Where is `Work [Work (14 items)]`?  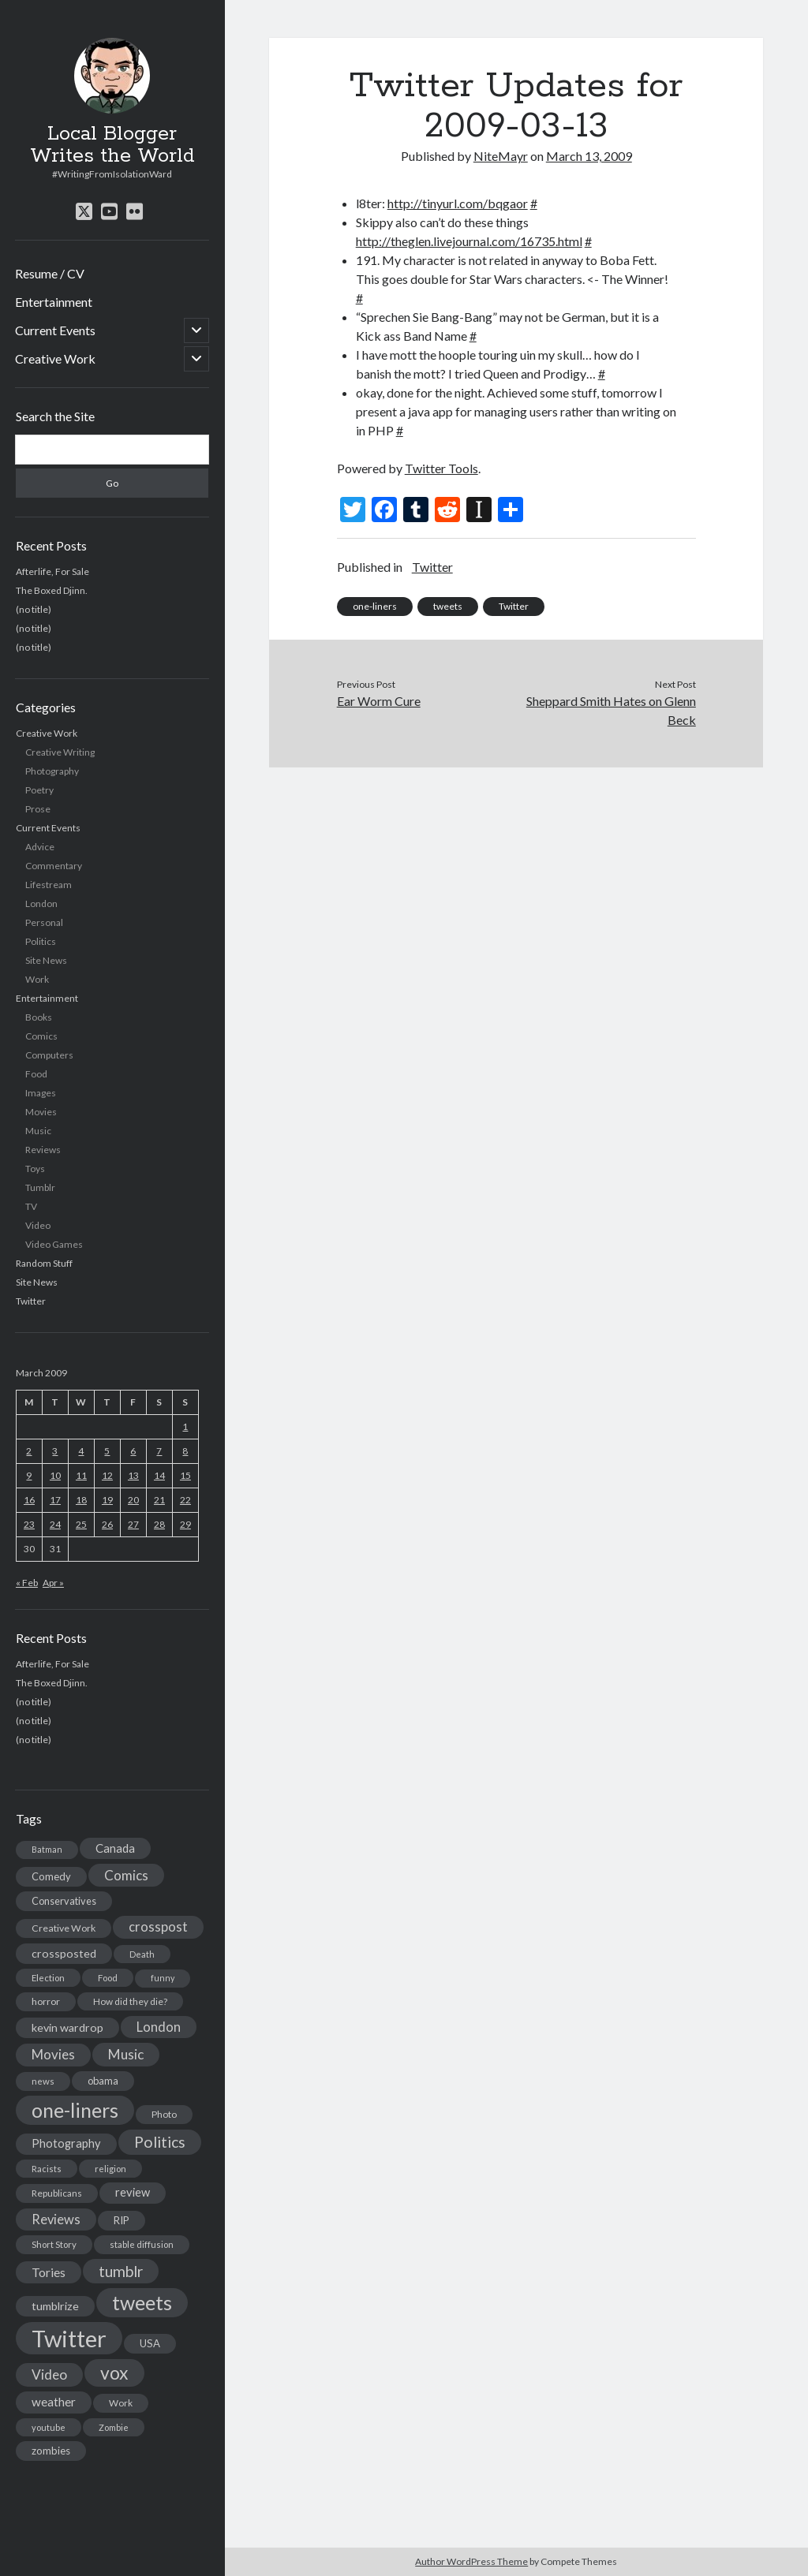 Work [Work (14 items)] is located at coordinates (121, 2403).